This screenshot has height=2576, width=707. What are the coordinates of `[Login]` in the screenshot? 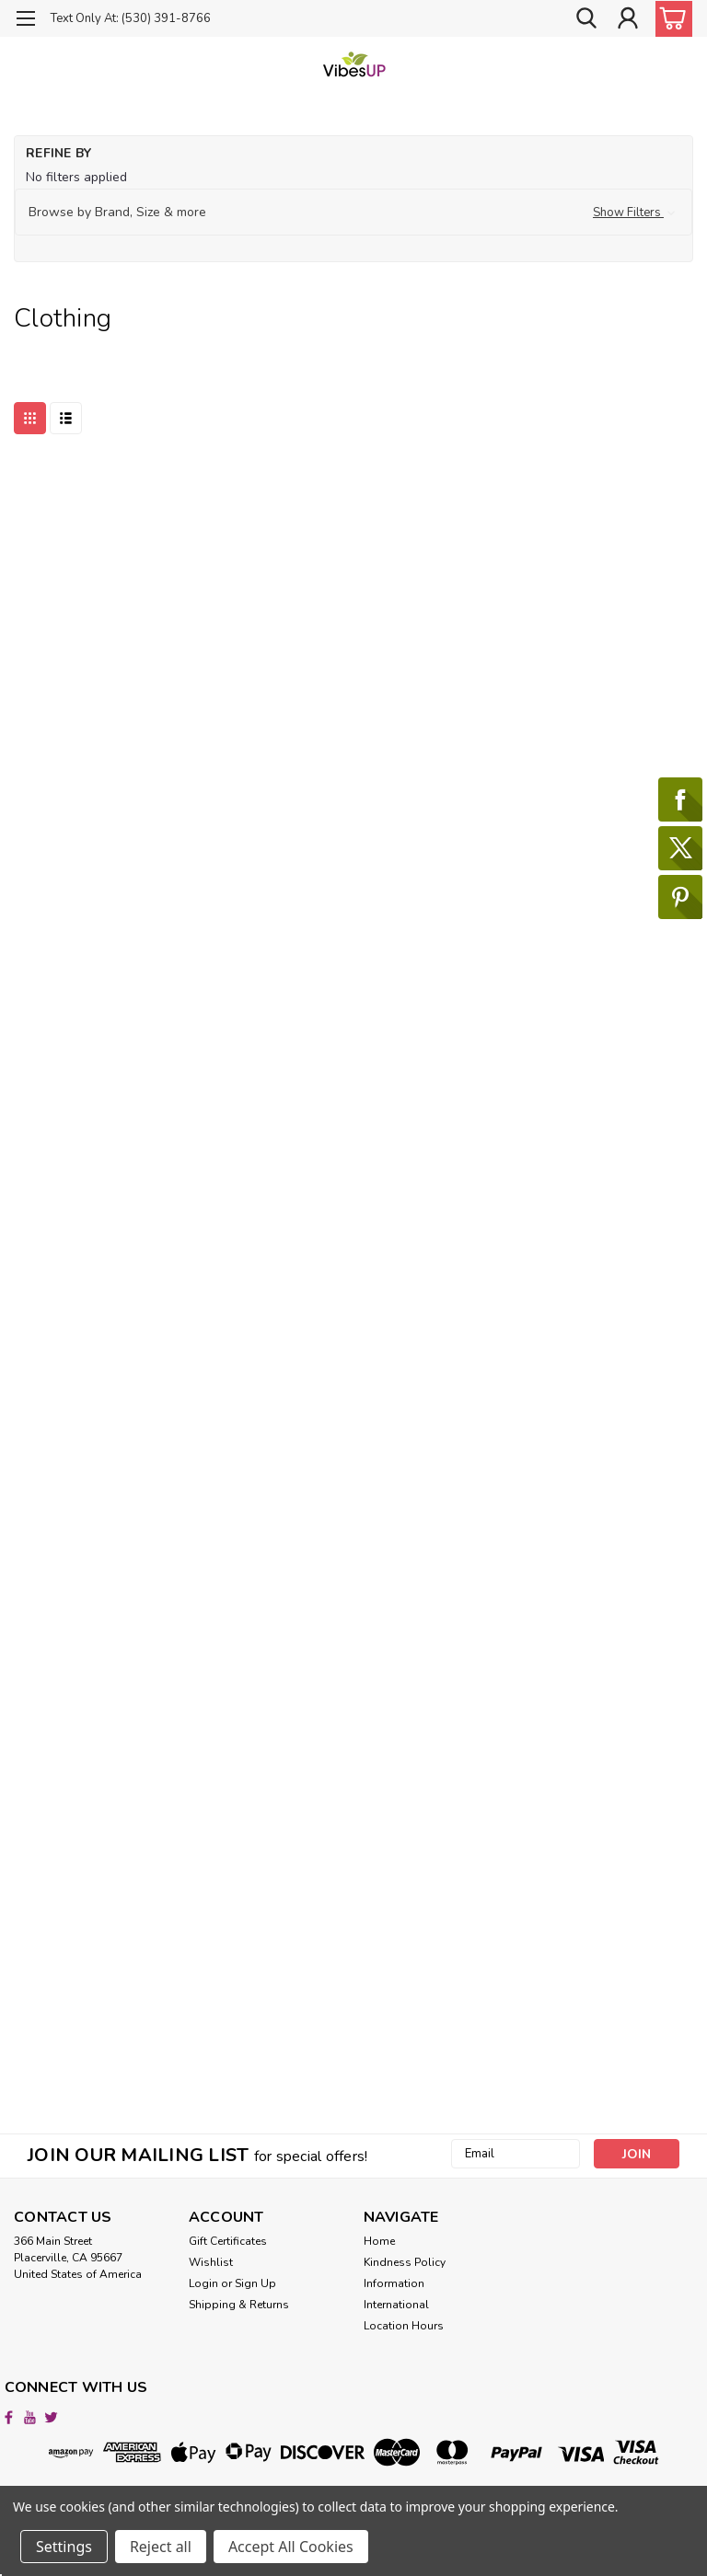 It's located at (628, 18).